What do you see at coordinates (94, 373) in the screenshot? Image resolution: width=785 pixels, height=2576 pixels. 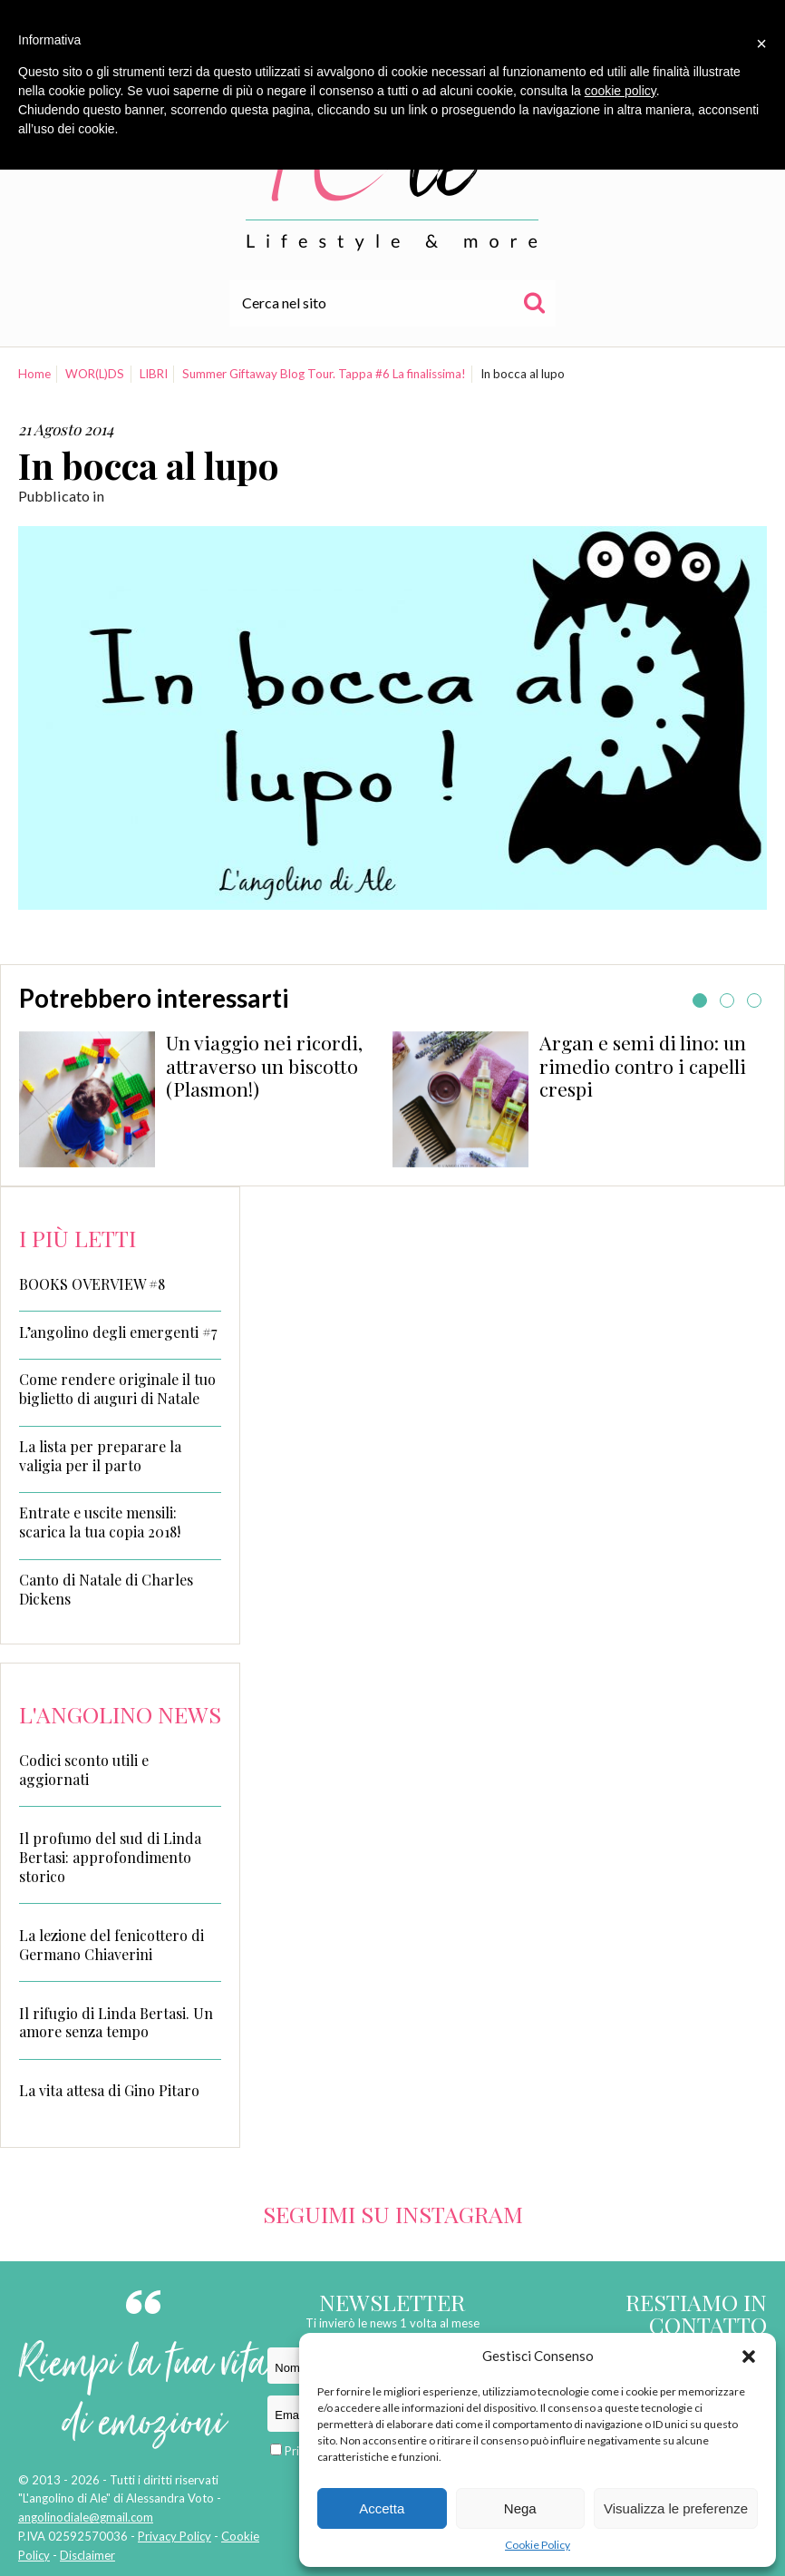 I see `WOR(L)DS` at bounding box center [94, 373].